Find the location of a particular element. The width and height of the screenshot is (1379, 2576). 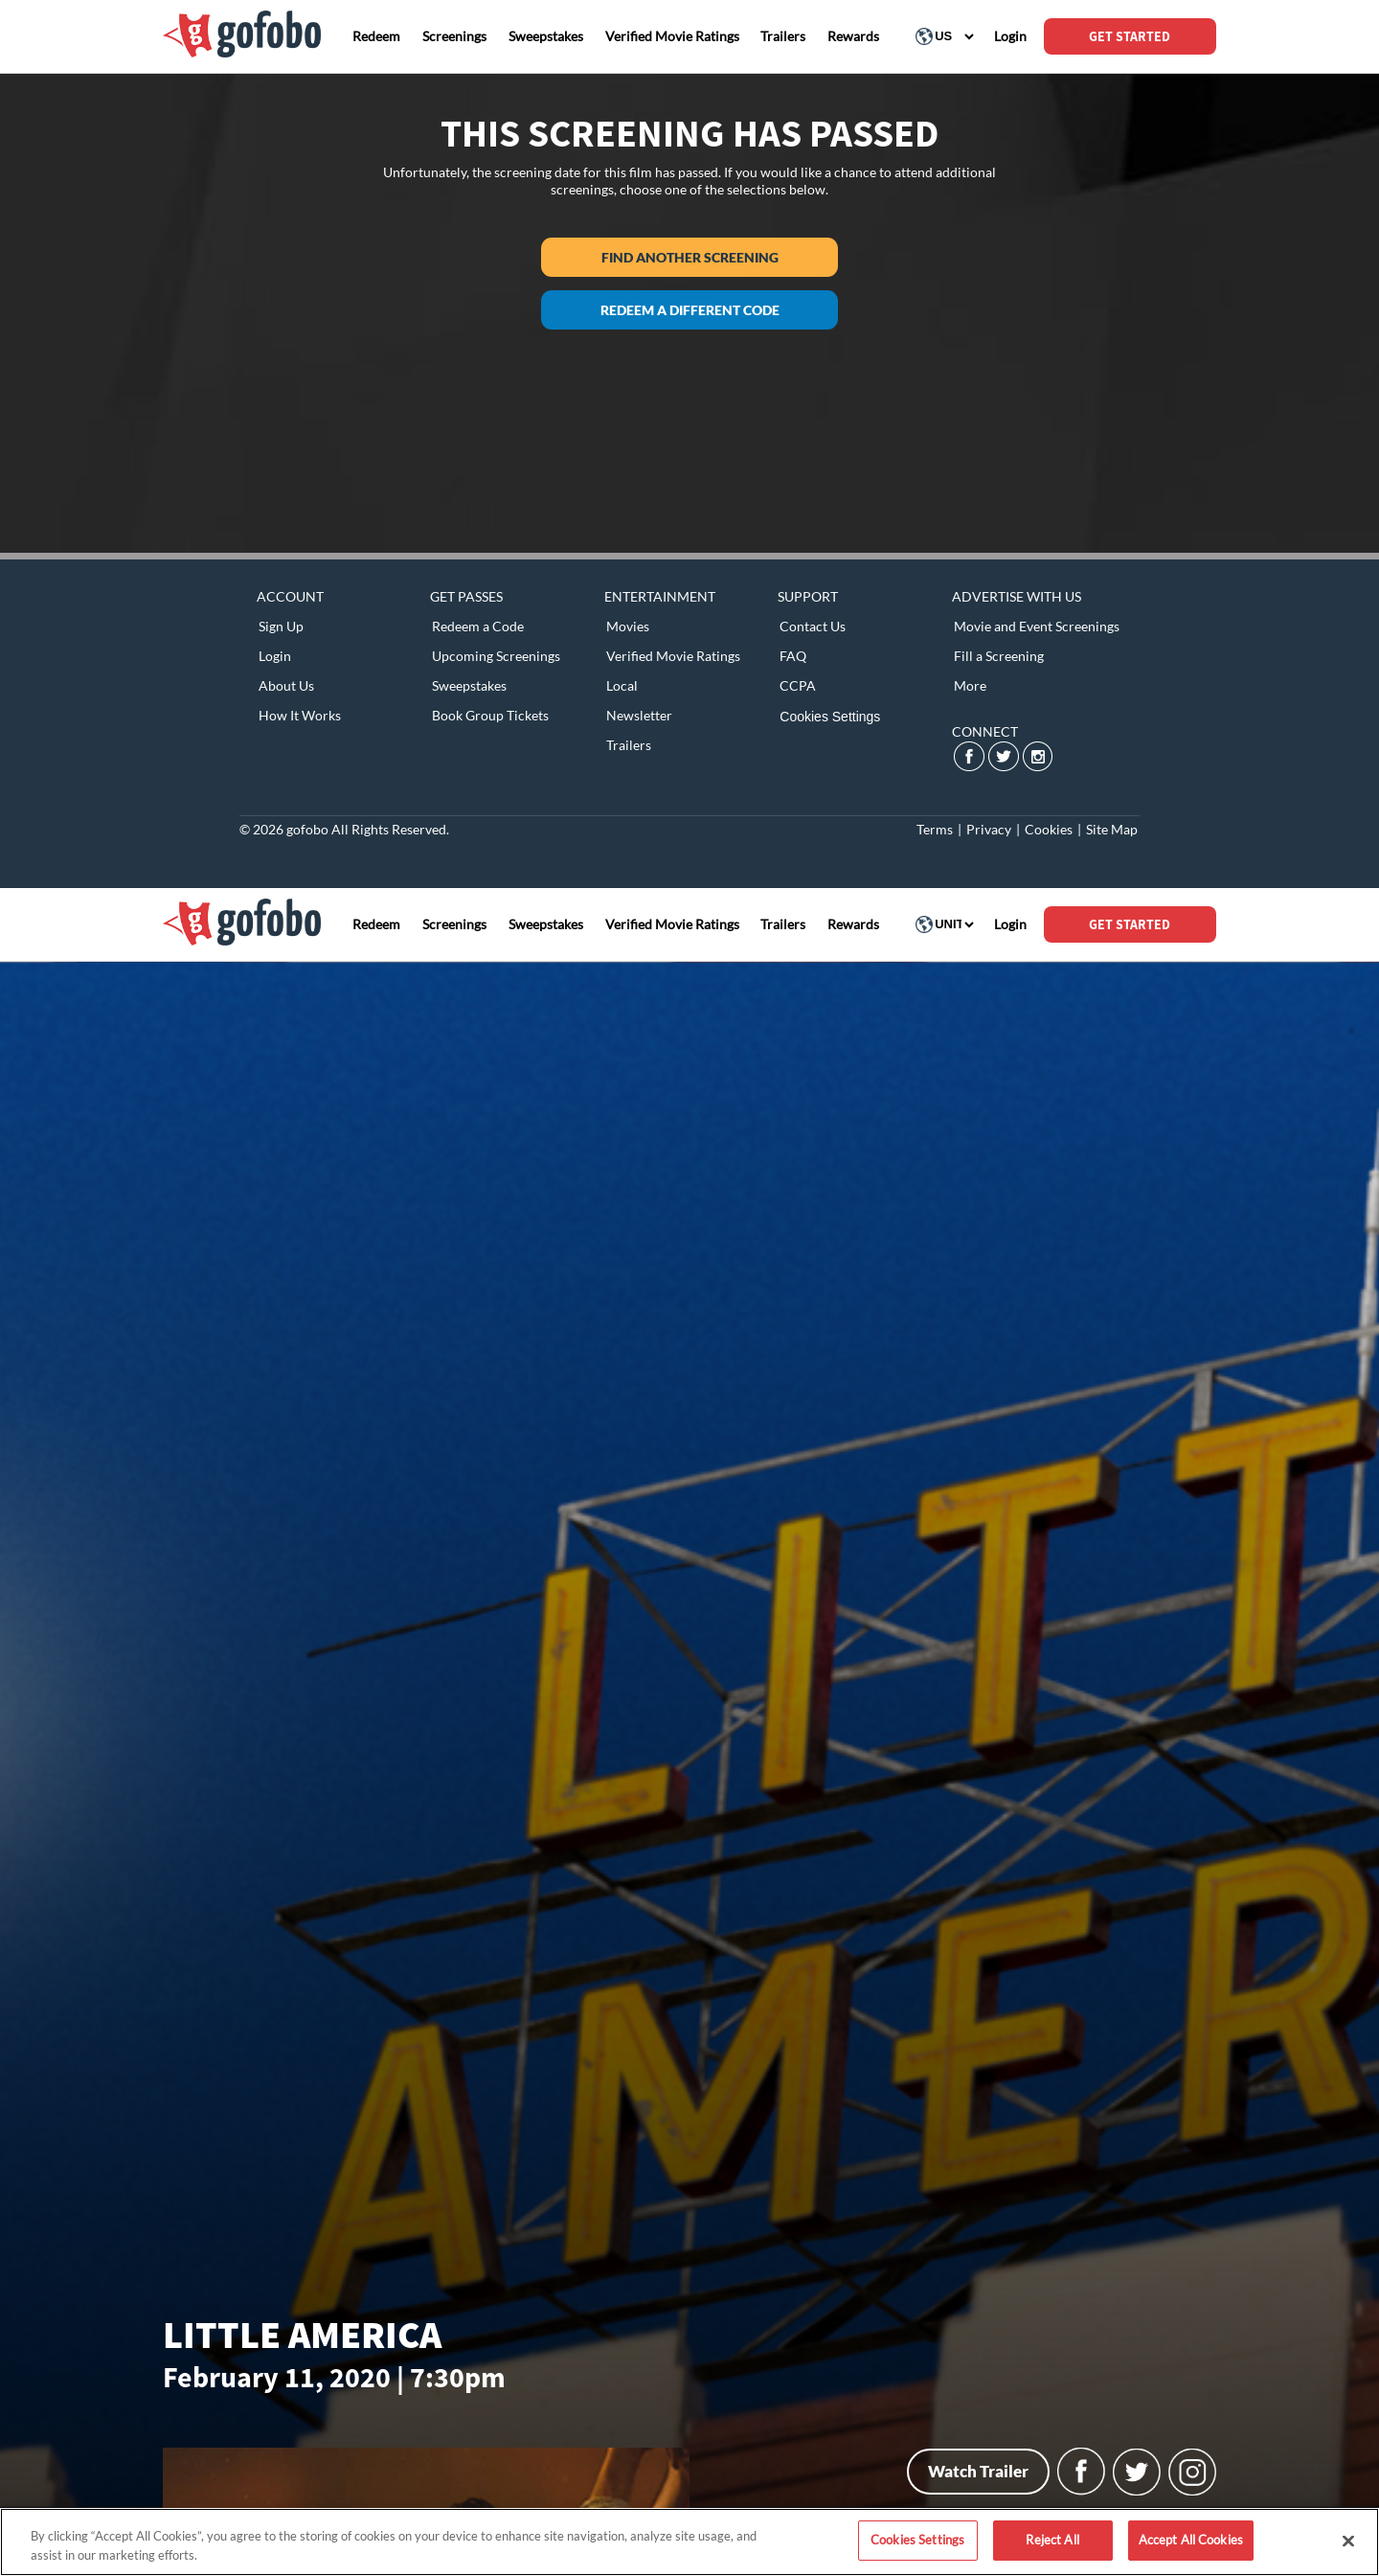

Accept All Cookies is located at coordinates (1191, 2539).